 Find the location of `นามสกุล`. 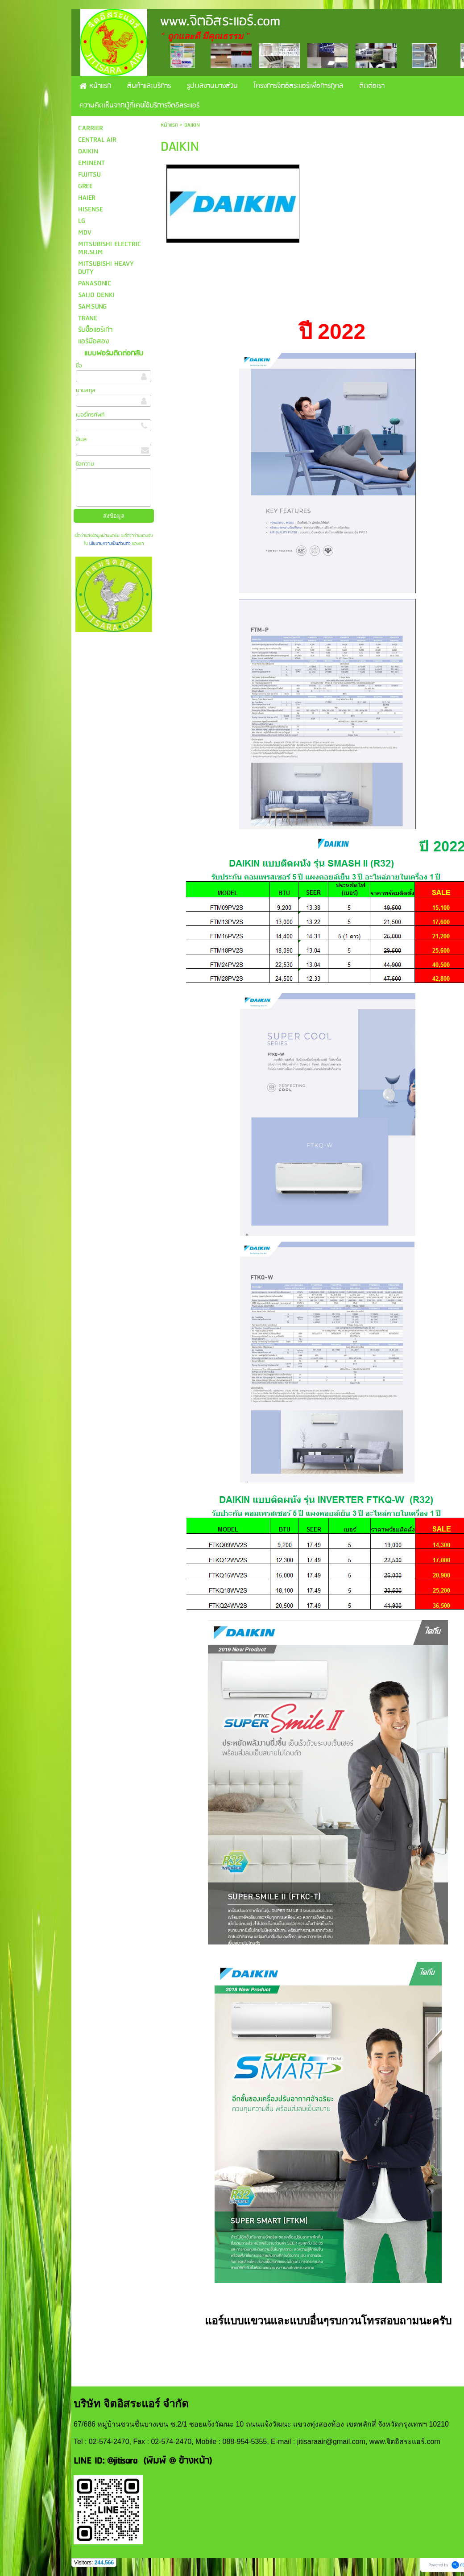

นามสกุล is located at coordinates (85, 390).